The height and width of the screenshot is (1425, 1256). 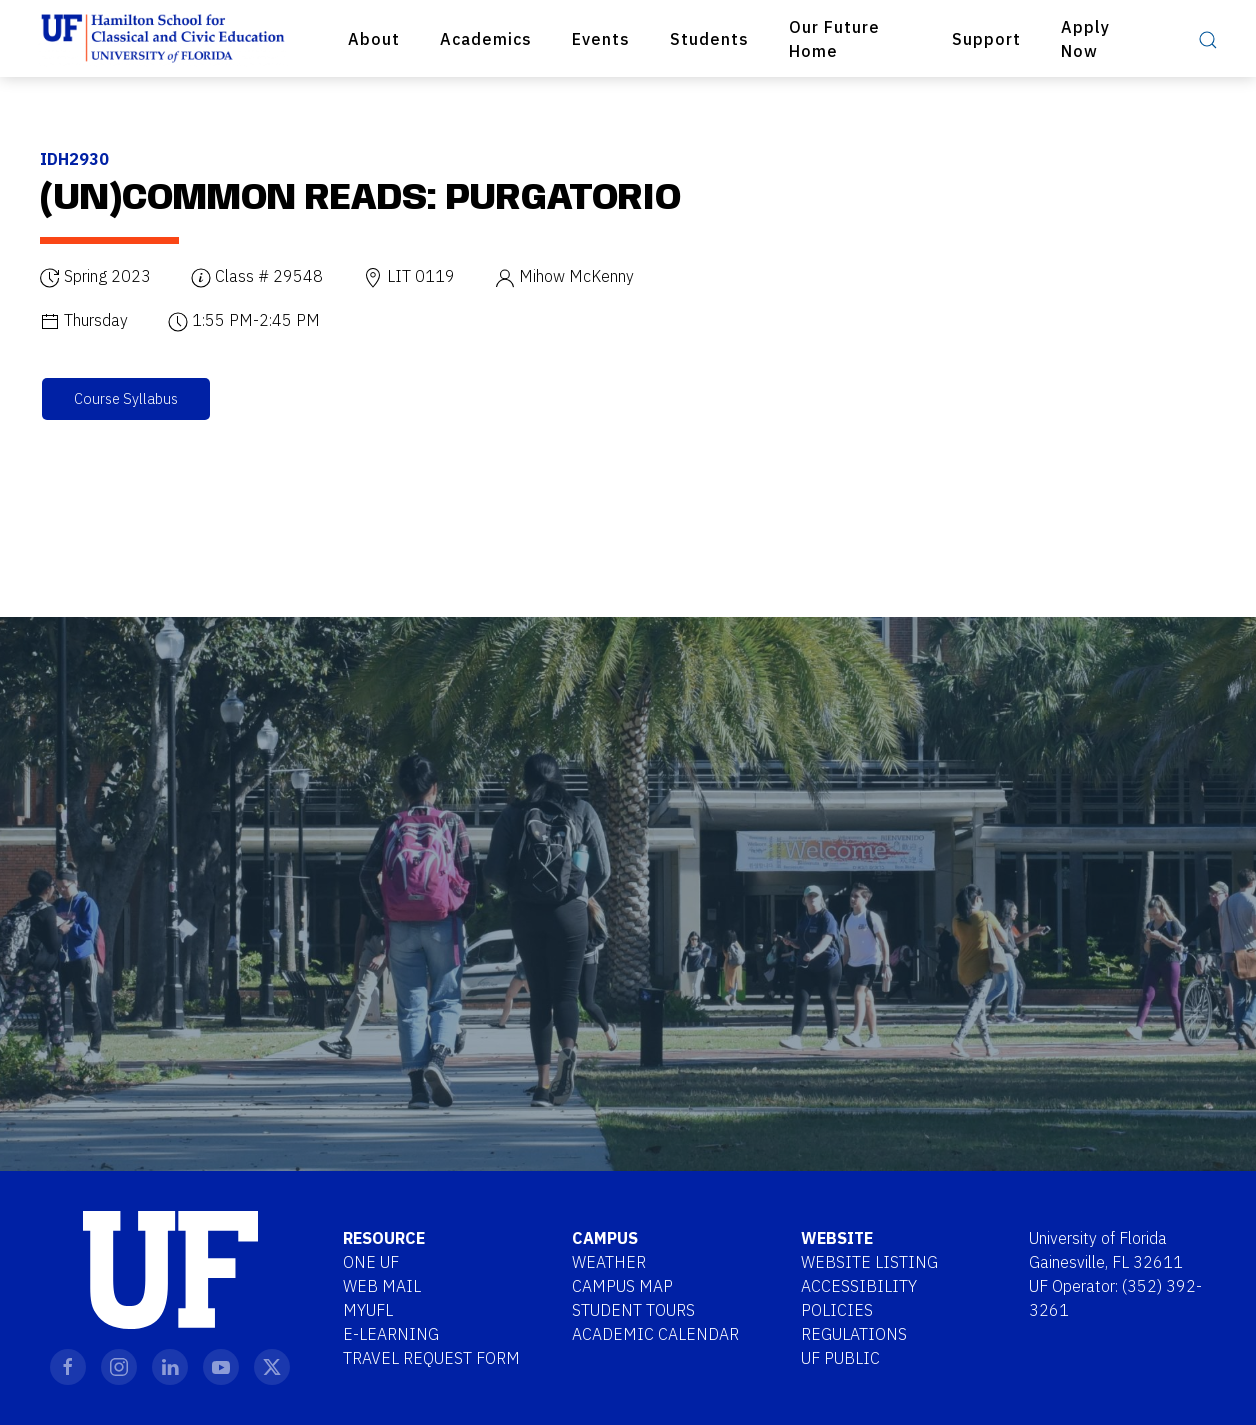 I want to click on Accessibility, so click(x=859, y=1286).